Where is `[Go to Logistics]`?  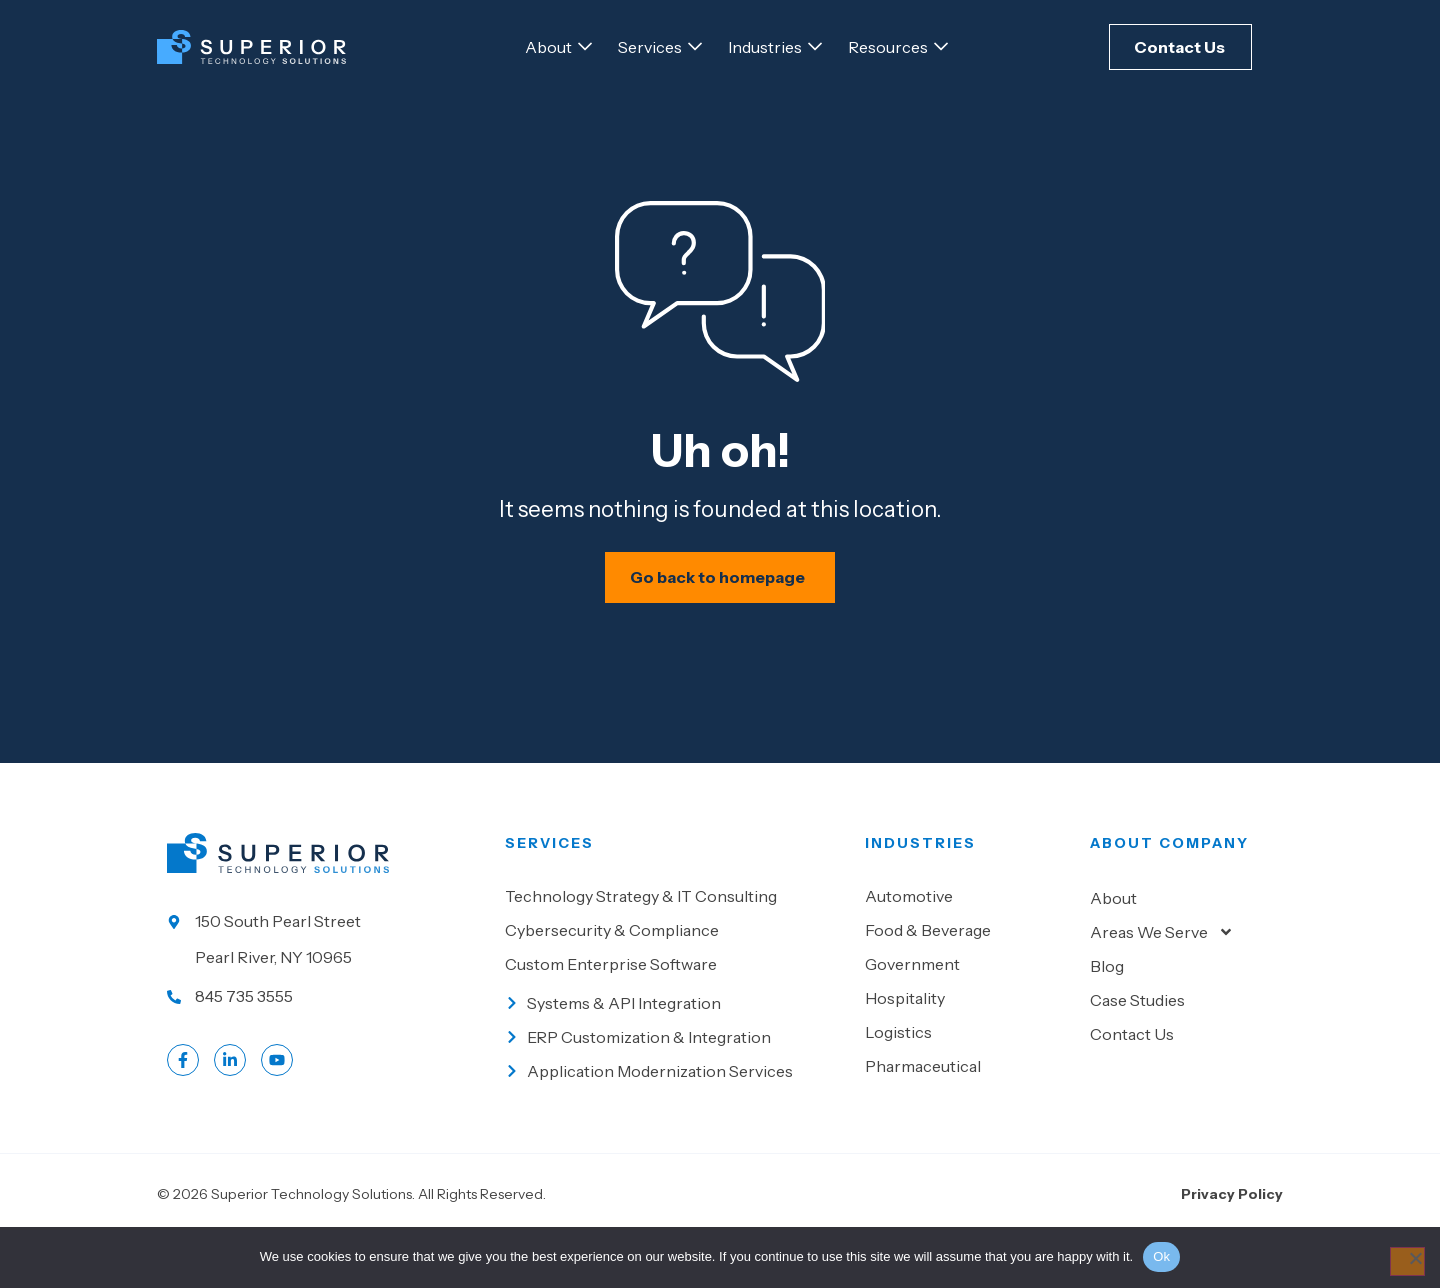 [Go to Logistics] is located at coordinates (967, 1085).